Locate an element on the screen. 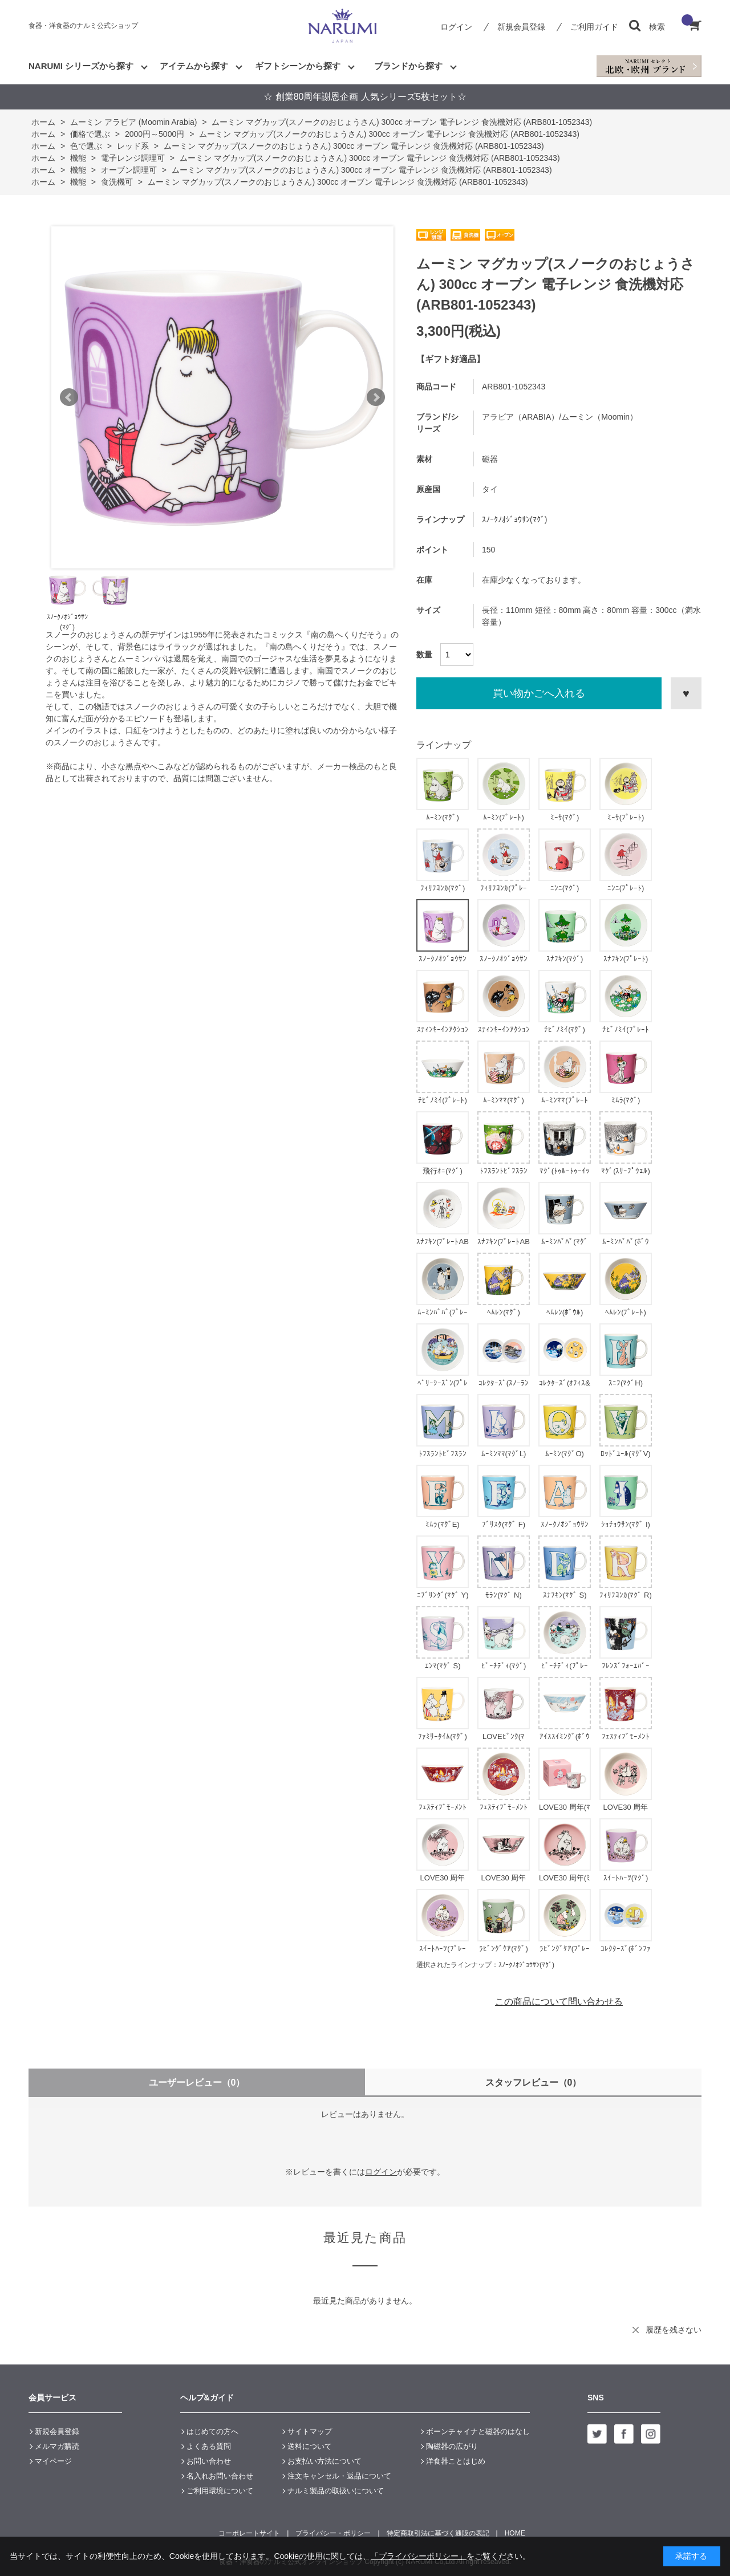 This screenshot has width=730, height=2576. ご利用環境について is located at coordinates (219, 2490).